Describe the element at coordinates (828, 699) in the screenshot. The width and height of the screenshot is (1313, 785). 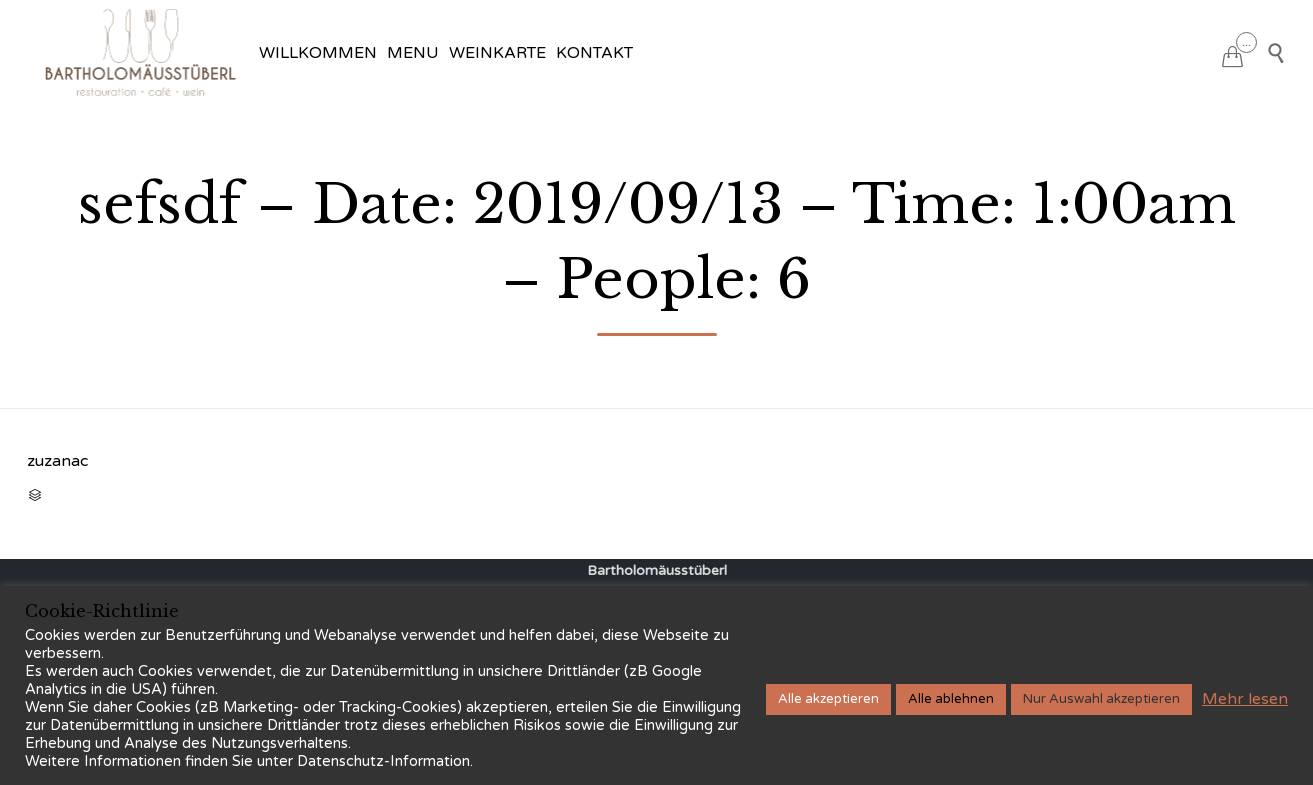
I see `Alle akzeptieren [button]` at that location.